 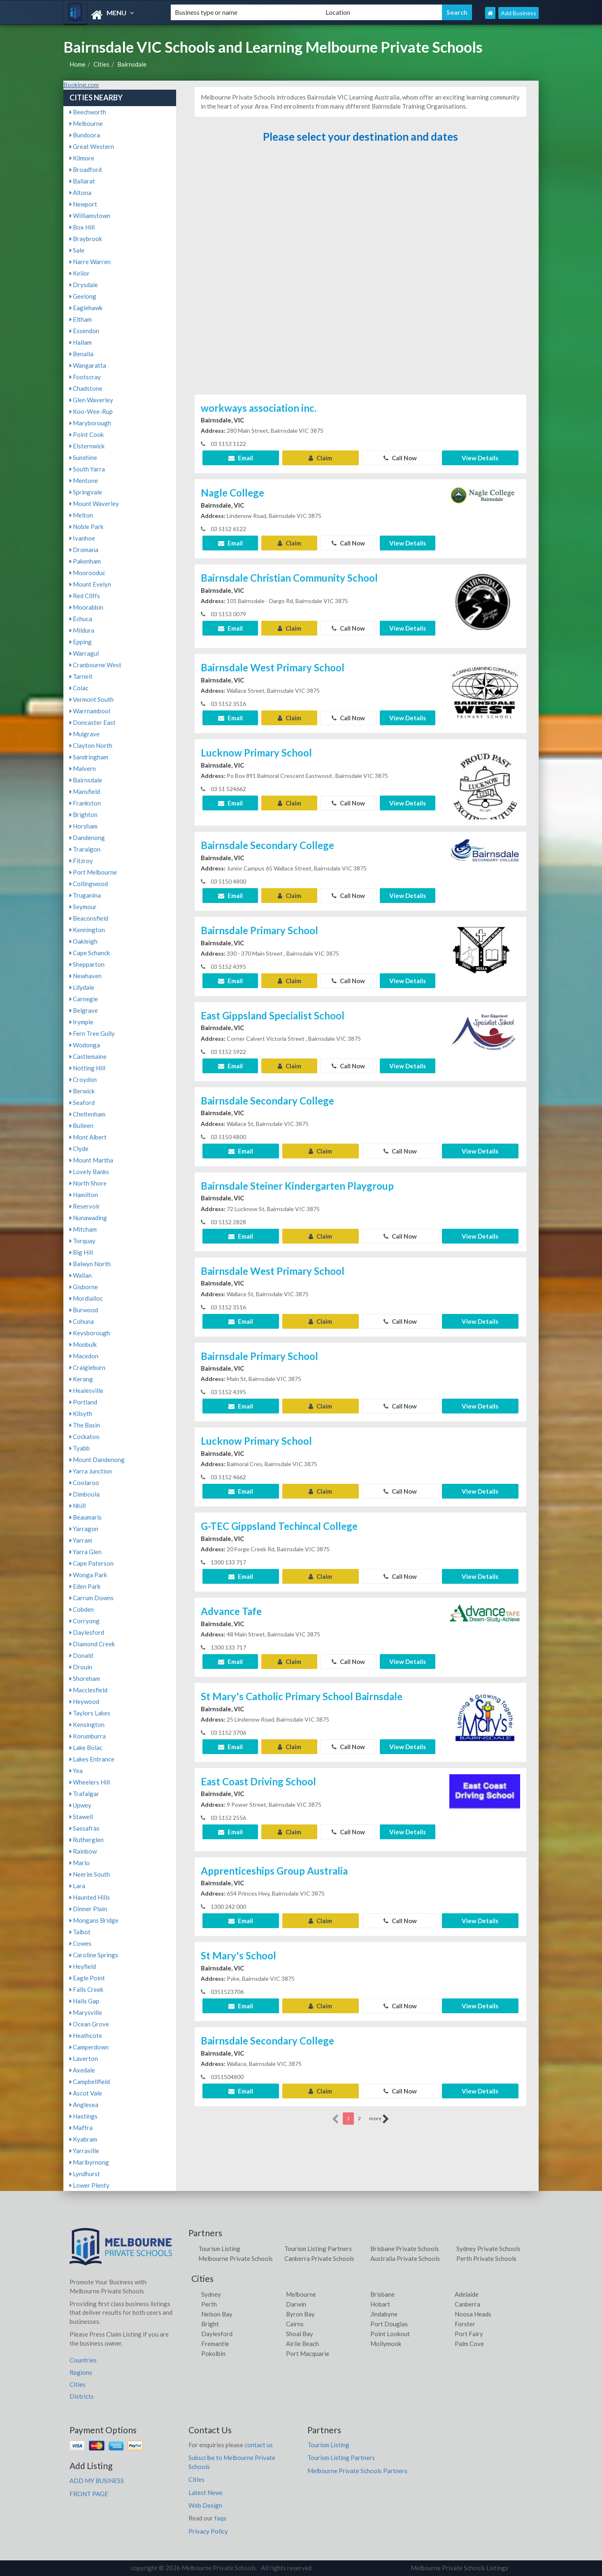 What do you see at coordinates (92, 146) in the screenshot?
I see `Great Western` at bounding box center [92, 146].